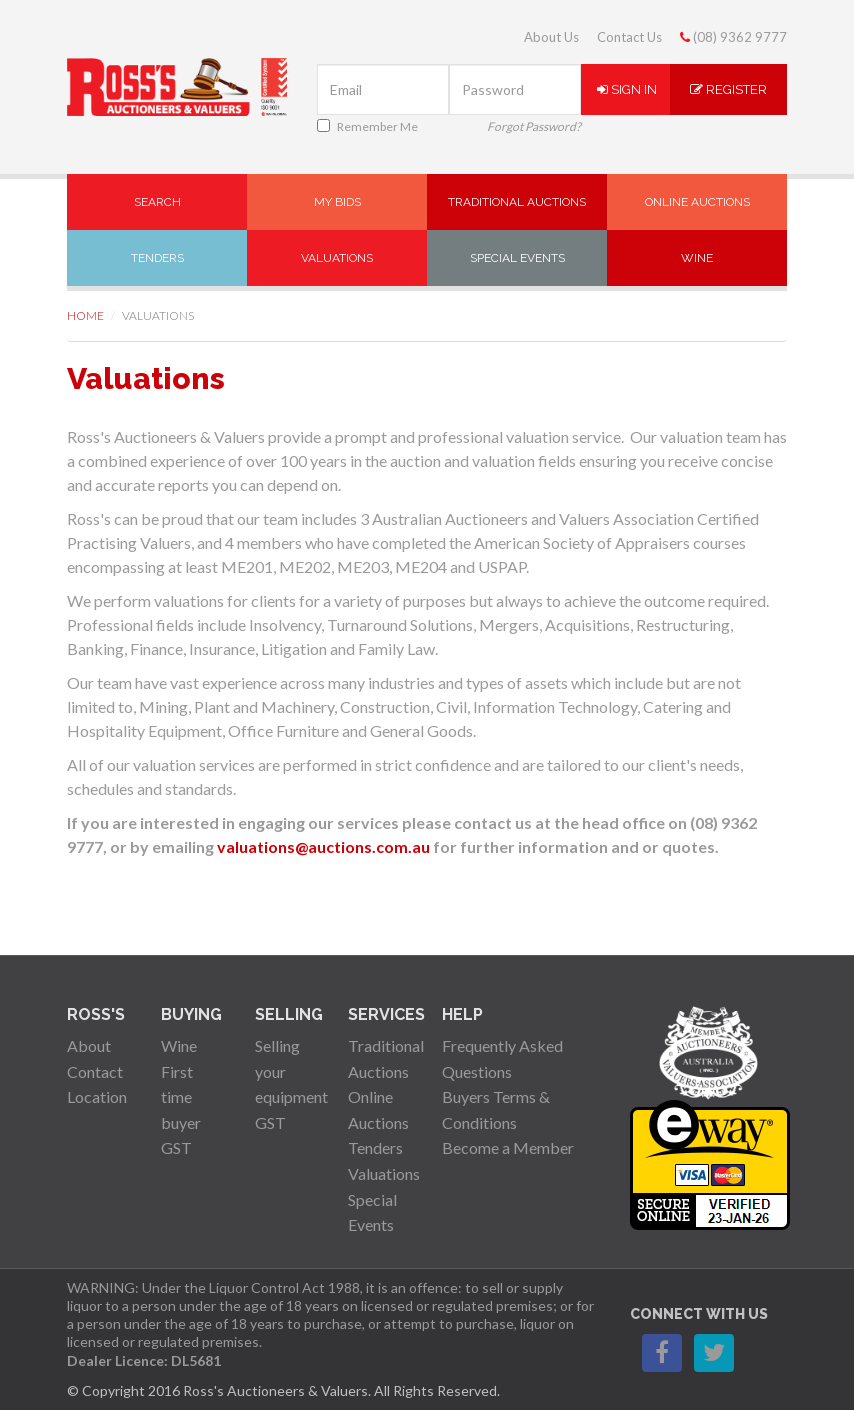 The image size is (854, 1410). Describe the element at coordinates (97, 1096) in the screenshot. I see `Location` at that location.